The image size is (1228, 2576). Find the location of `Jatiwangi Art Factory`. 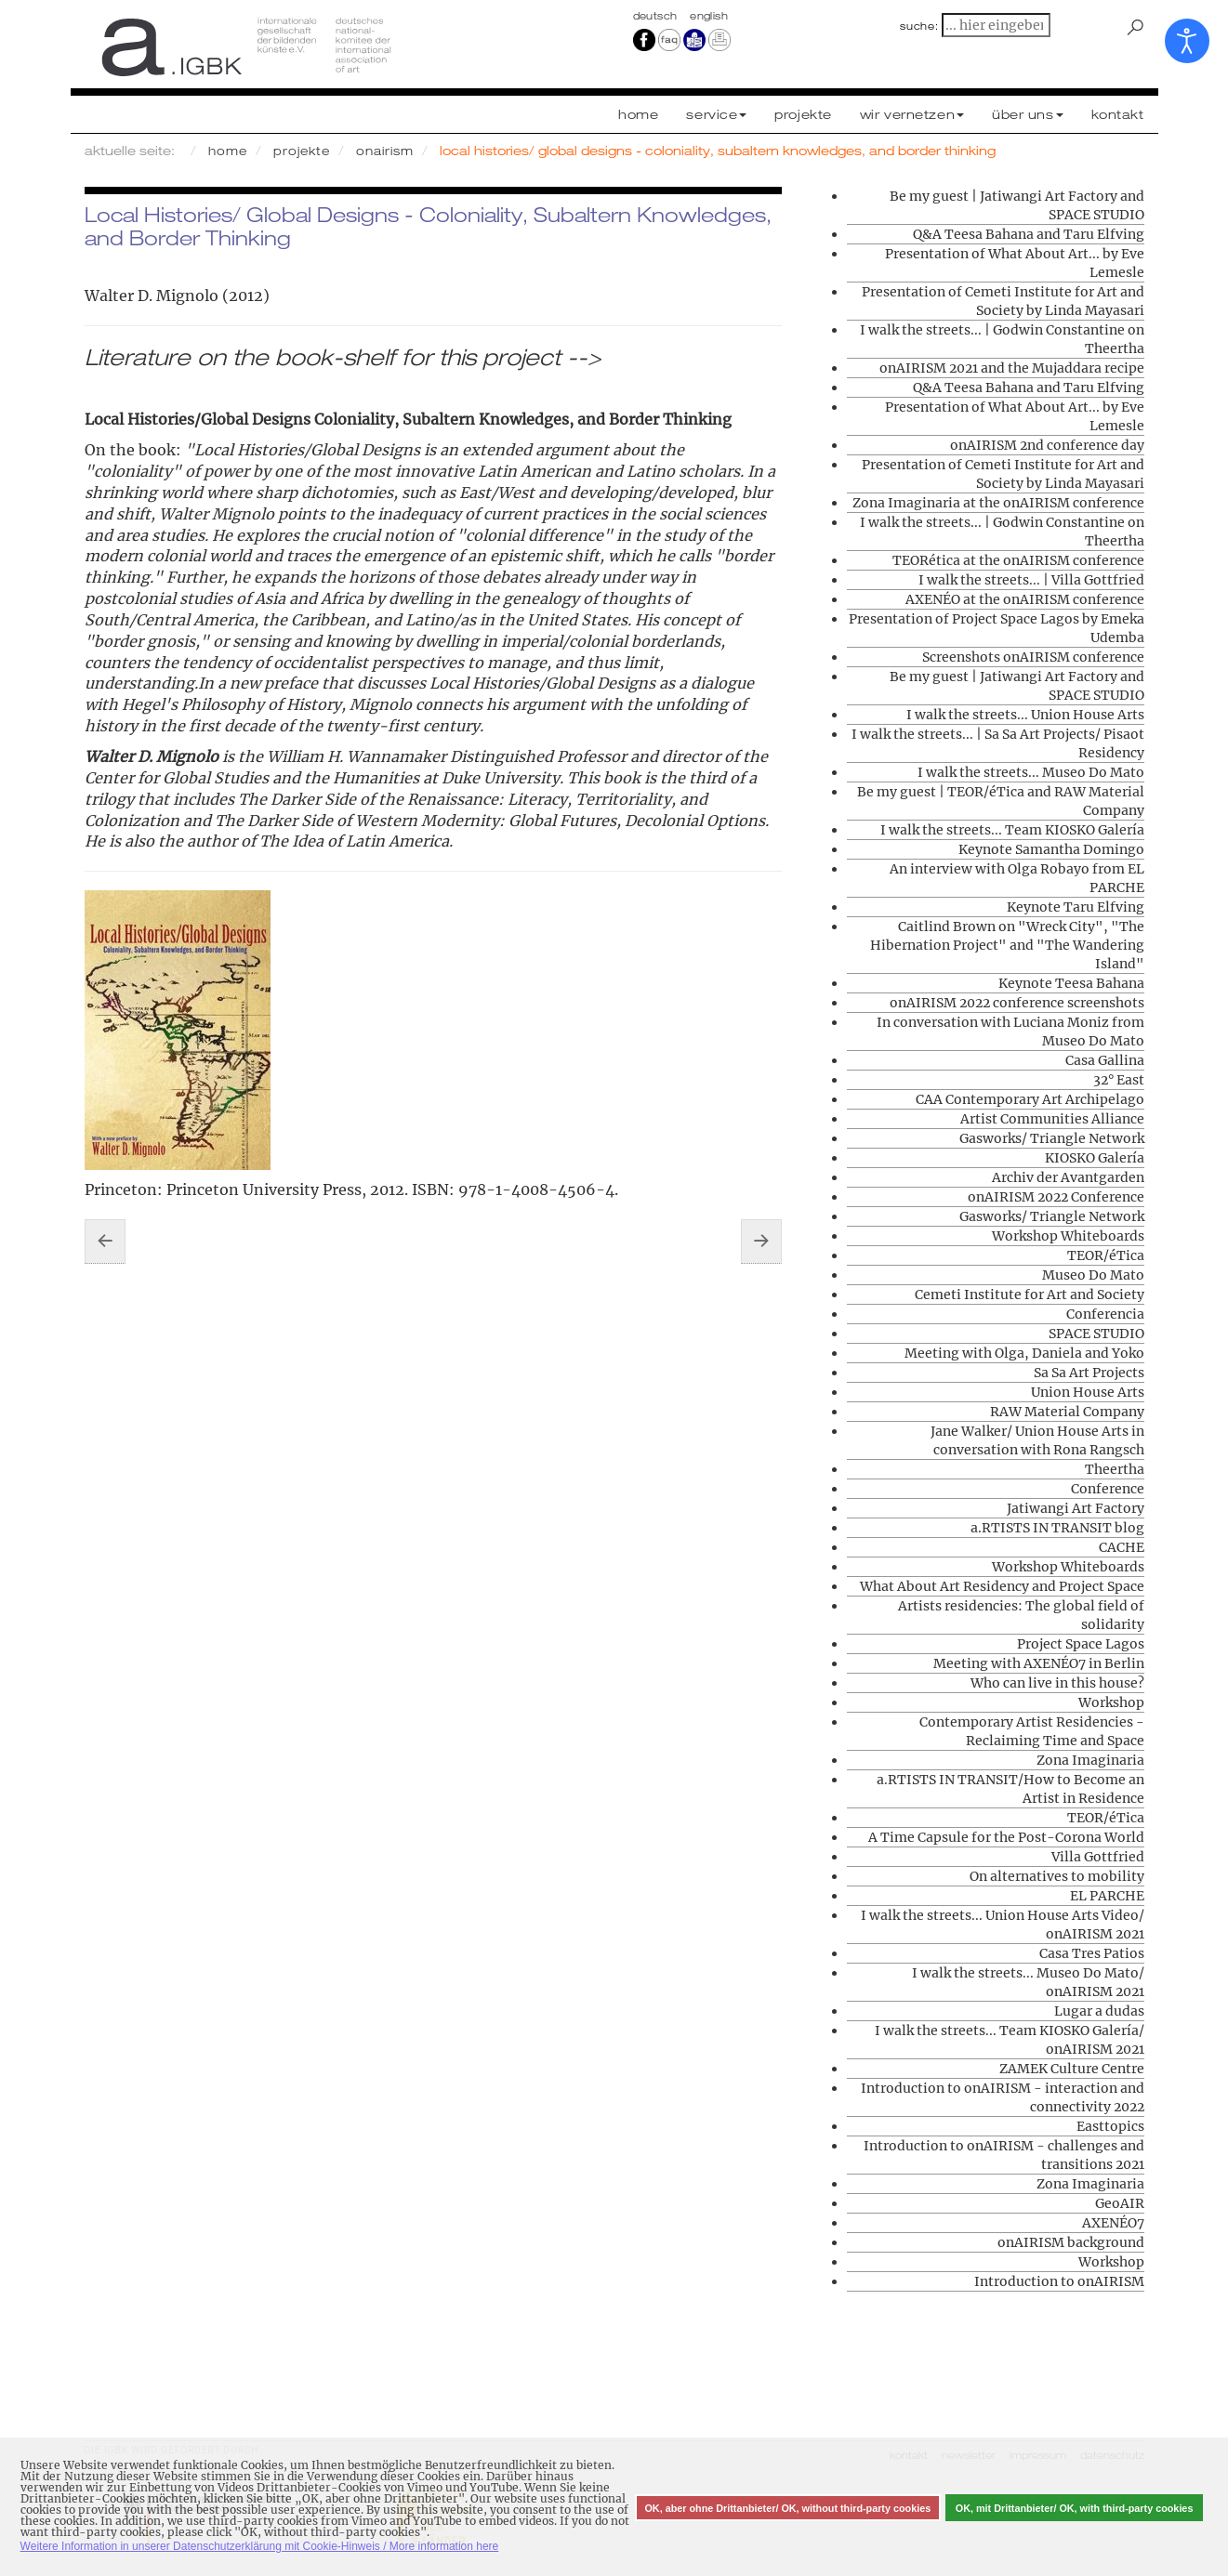

Jatiwangi Art Factory is located at coordinates (1075, 1508).